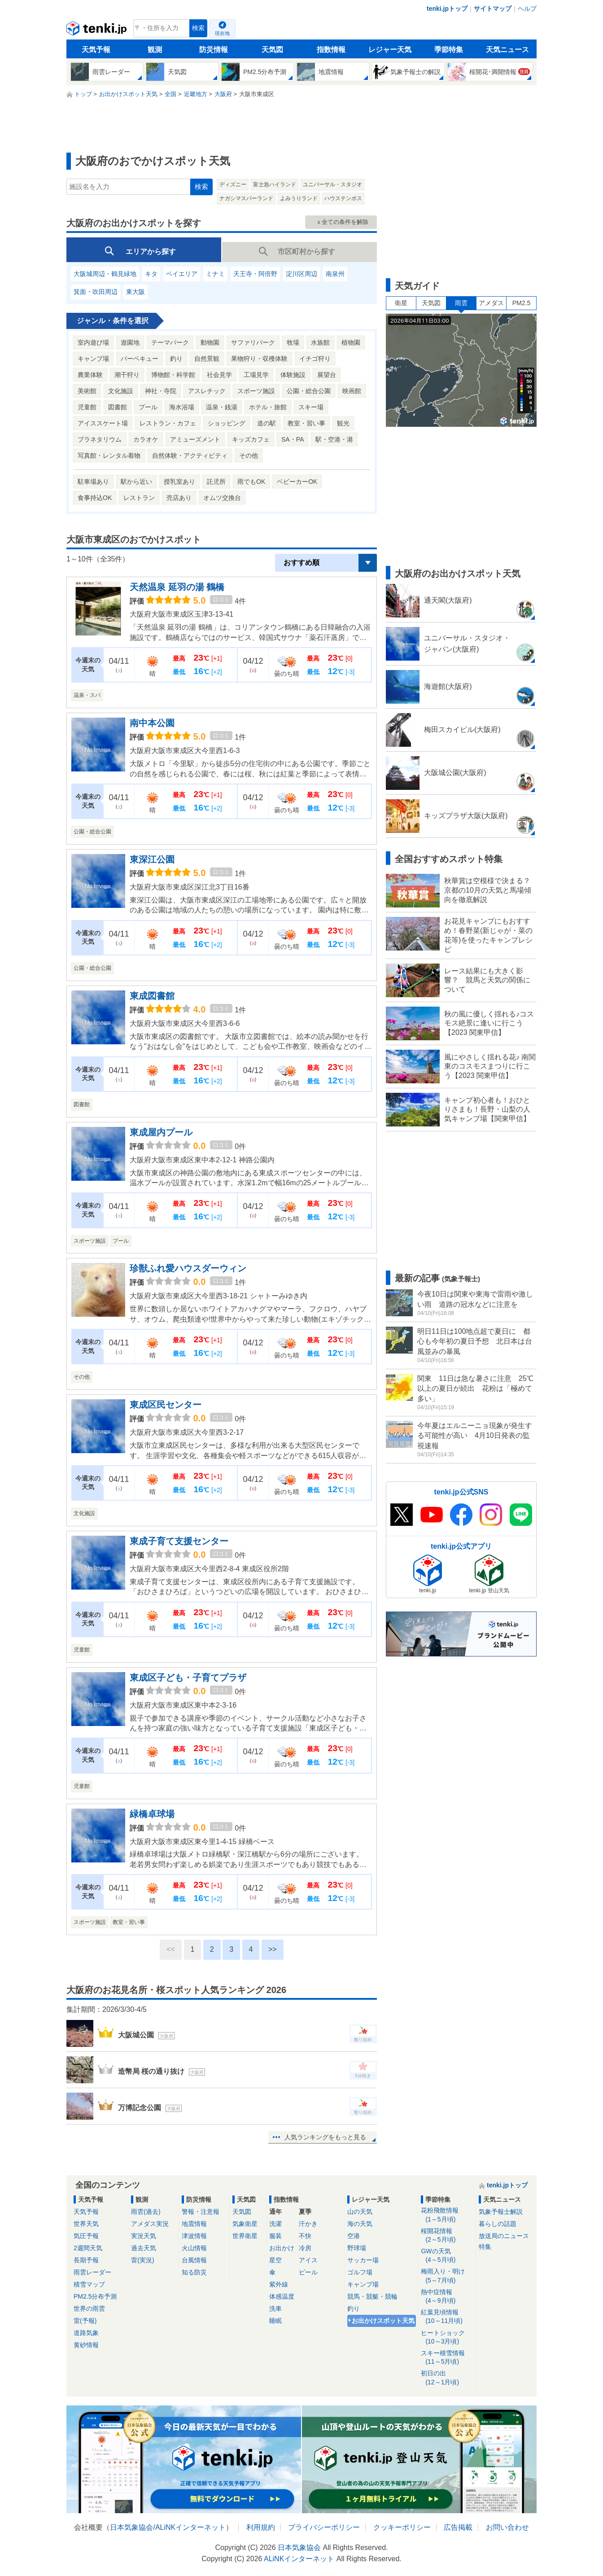 This screenshot has height=2576, width=603. I want to click on 天気ニュース, so click(507, 49).